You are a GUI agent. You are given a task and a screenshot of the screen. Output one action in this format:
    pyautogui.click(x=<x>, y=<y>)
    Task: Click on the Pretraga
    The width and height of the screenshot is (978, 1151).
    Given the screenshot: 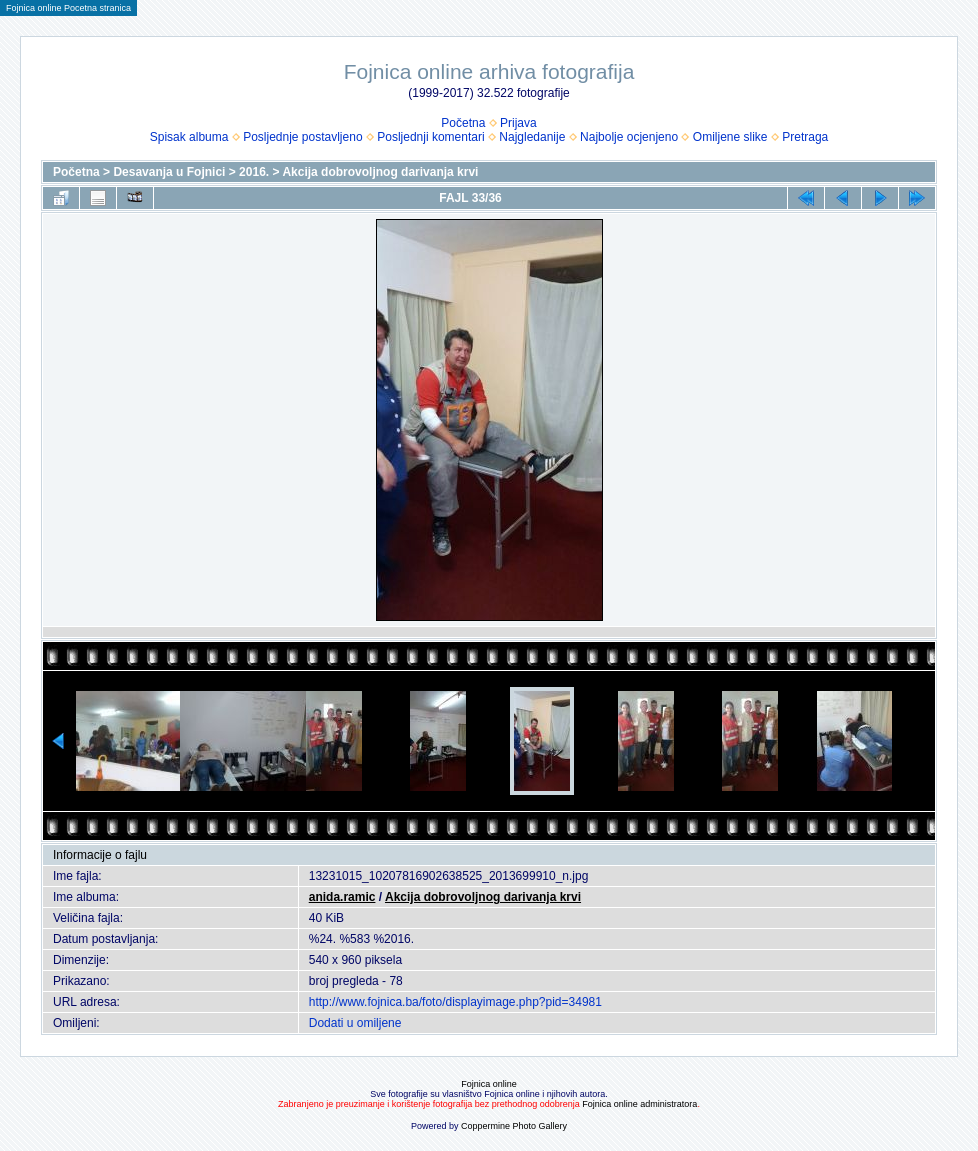 What is the action you would take?
    pyautogui.click(x=805, y=137)
    